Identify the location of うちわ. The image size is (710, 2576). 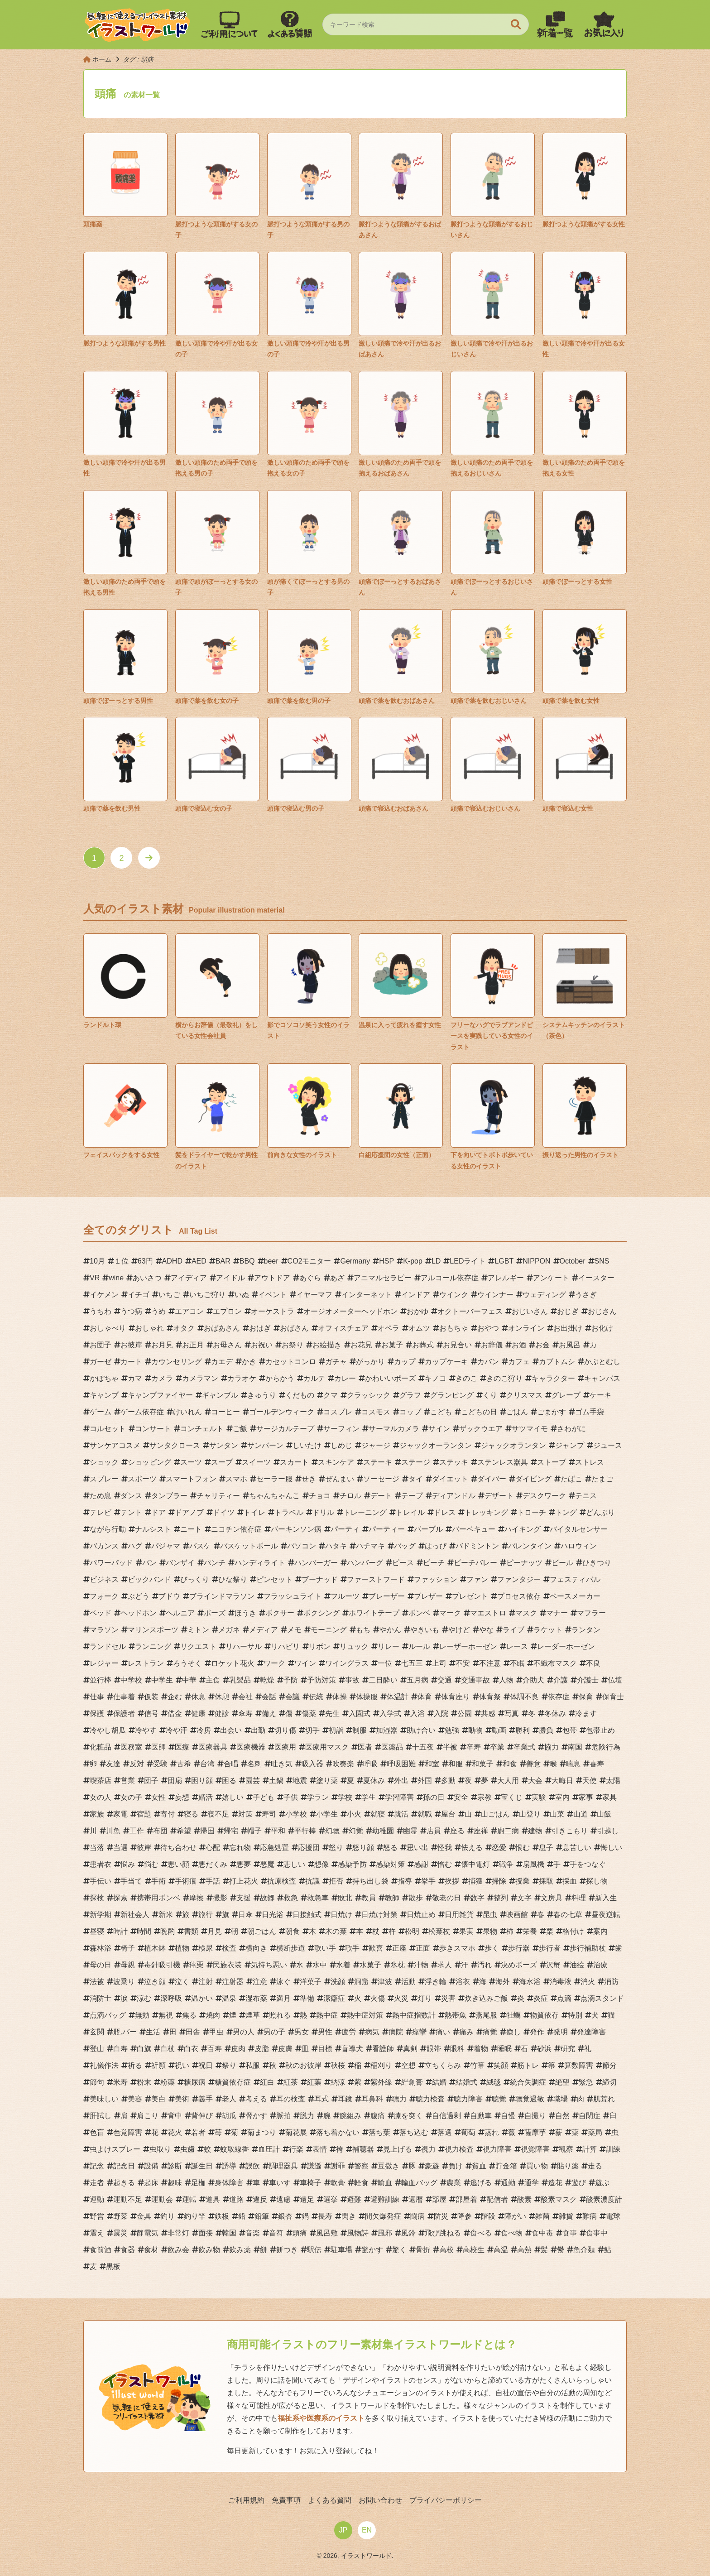
(100, 1311).